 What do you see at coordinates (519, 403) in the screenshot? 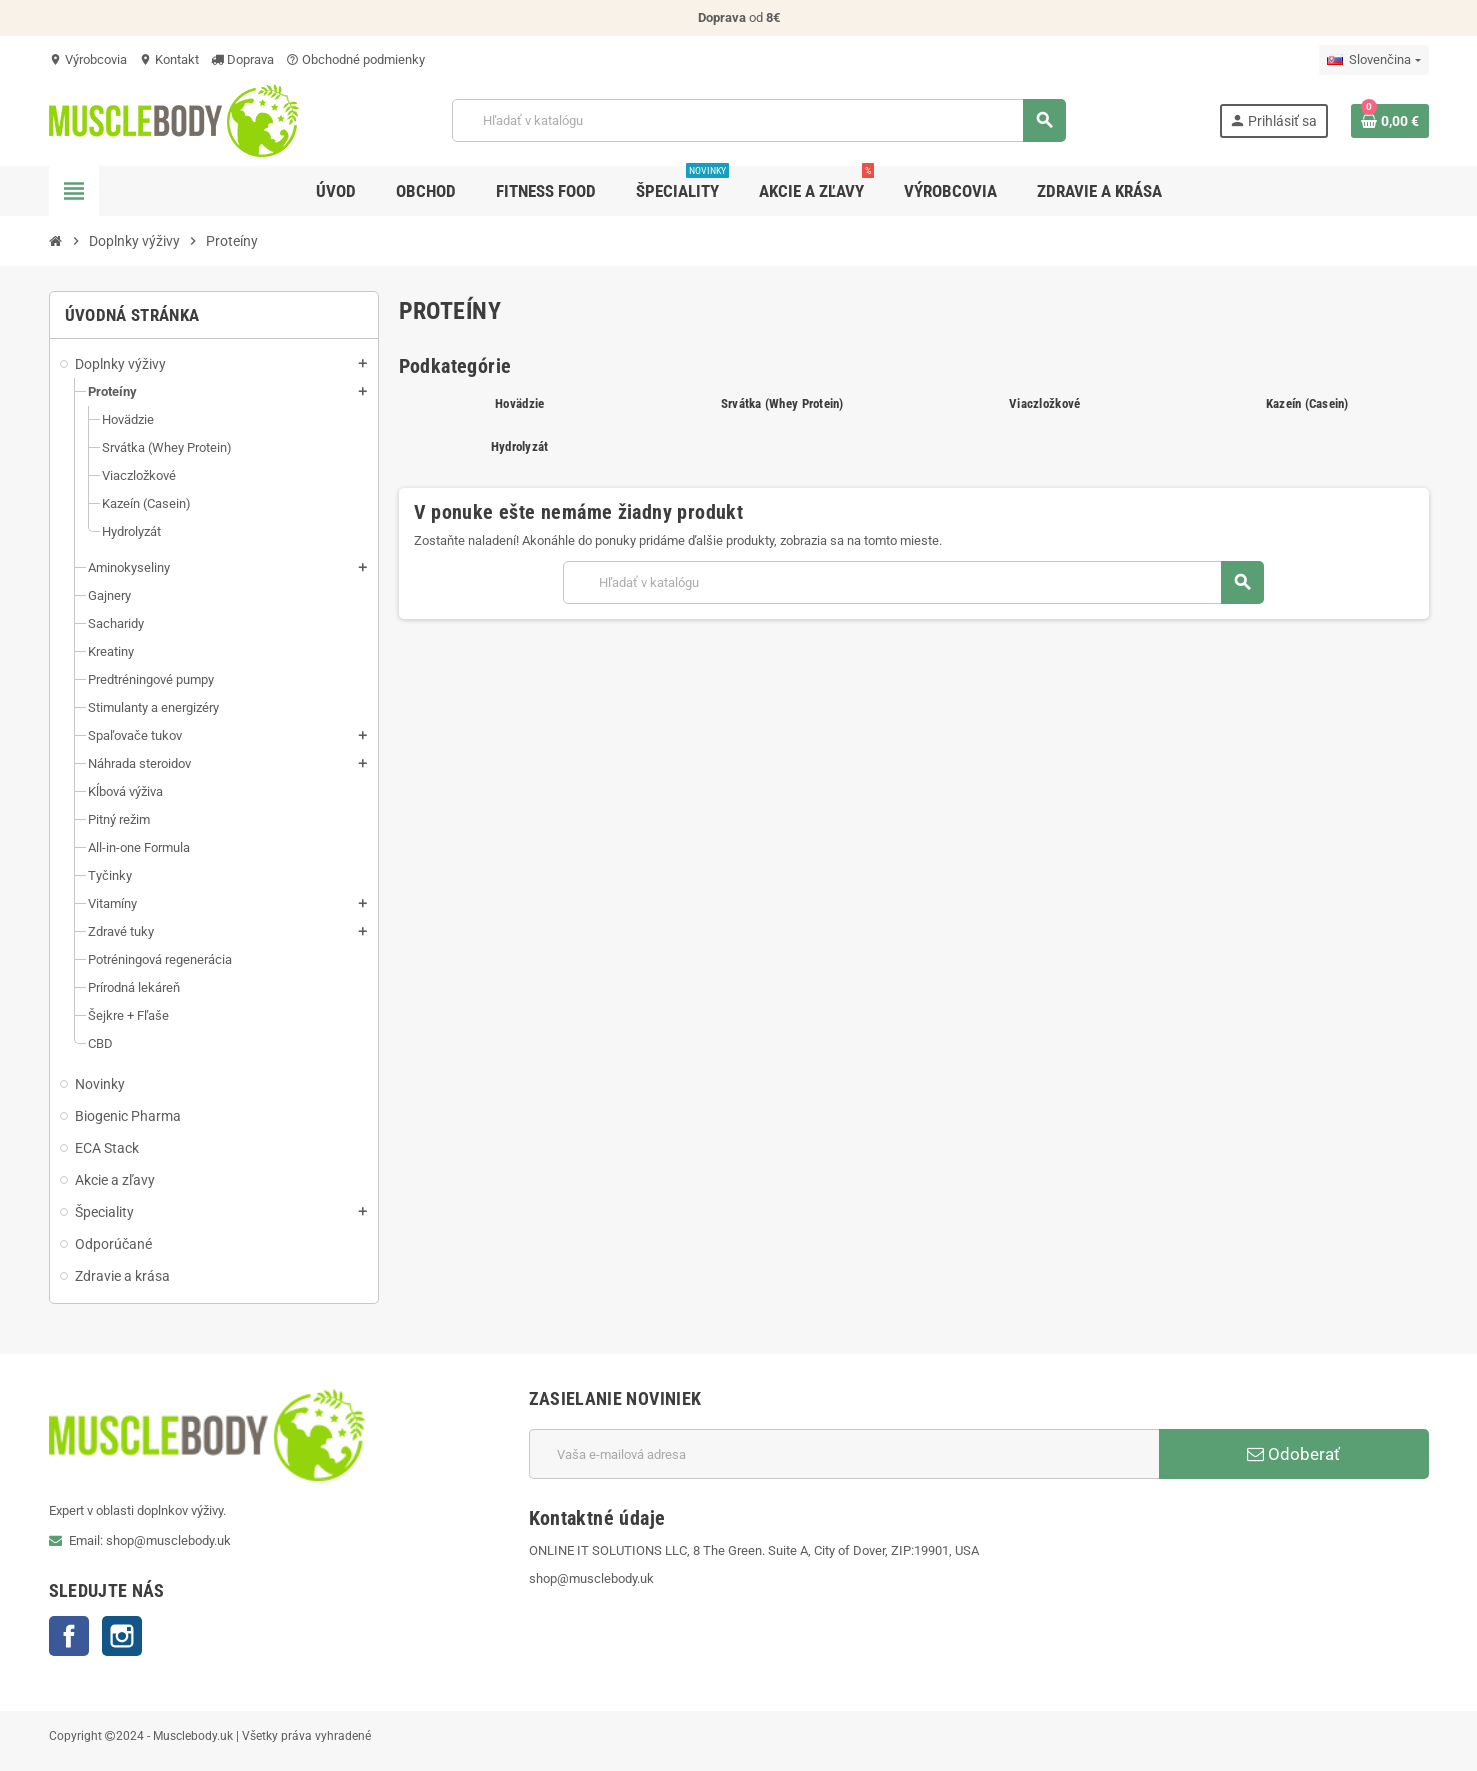
I see `Hovädzie` at bounding box center [519, 403].